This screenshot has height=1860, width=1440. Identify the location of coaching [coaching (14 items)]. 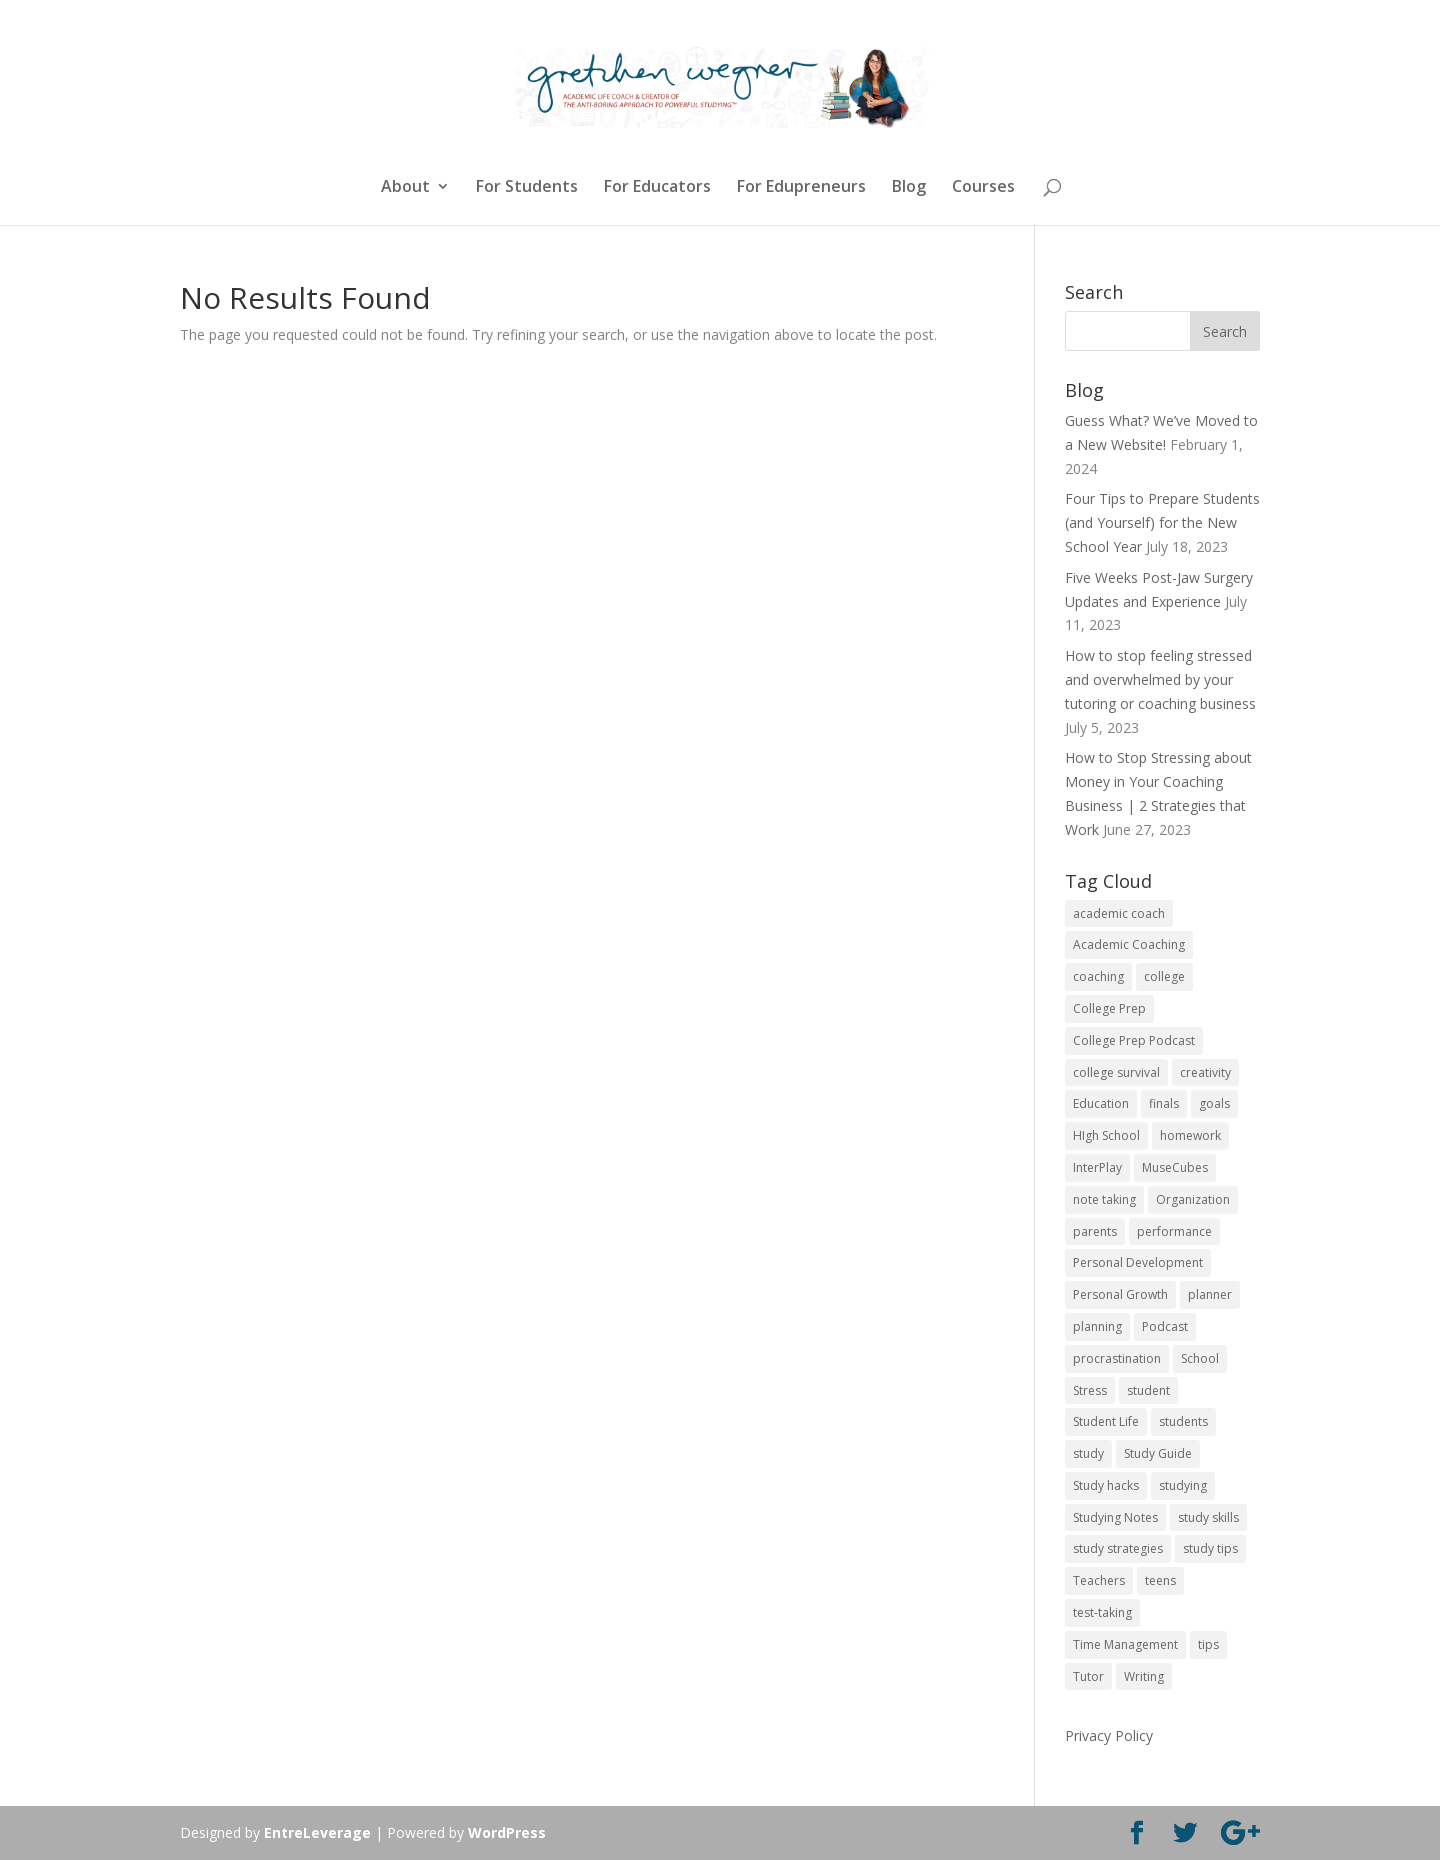
(1098, 976).